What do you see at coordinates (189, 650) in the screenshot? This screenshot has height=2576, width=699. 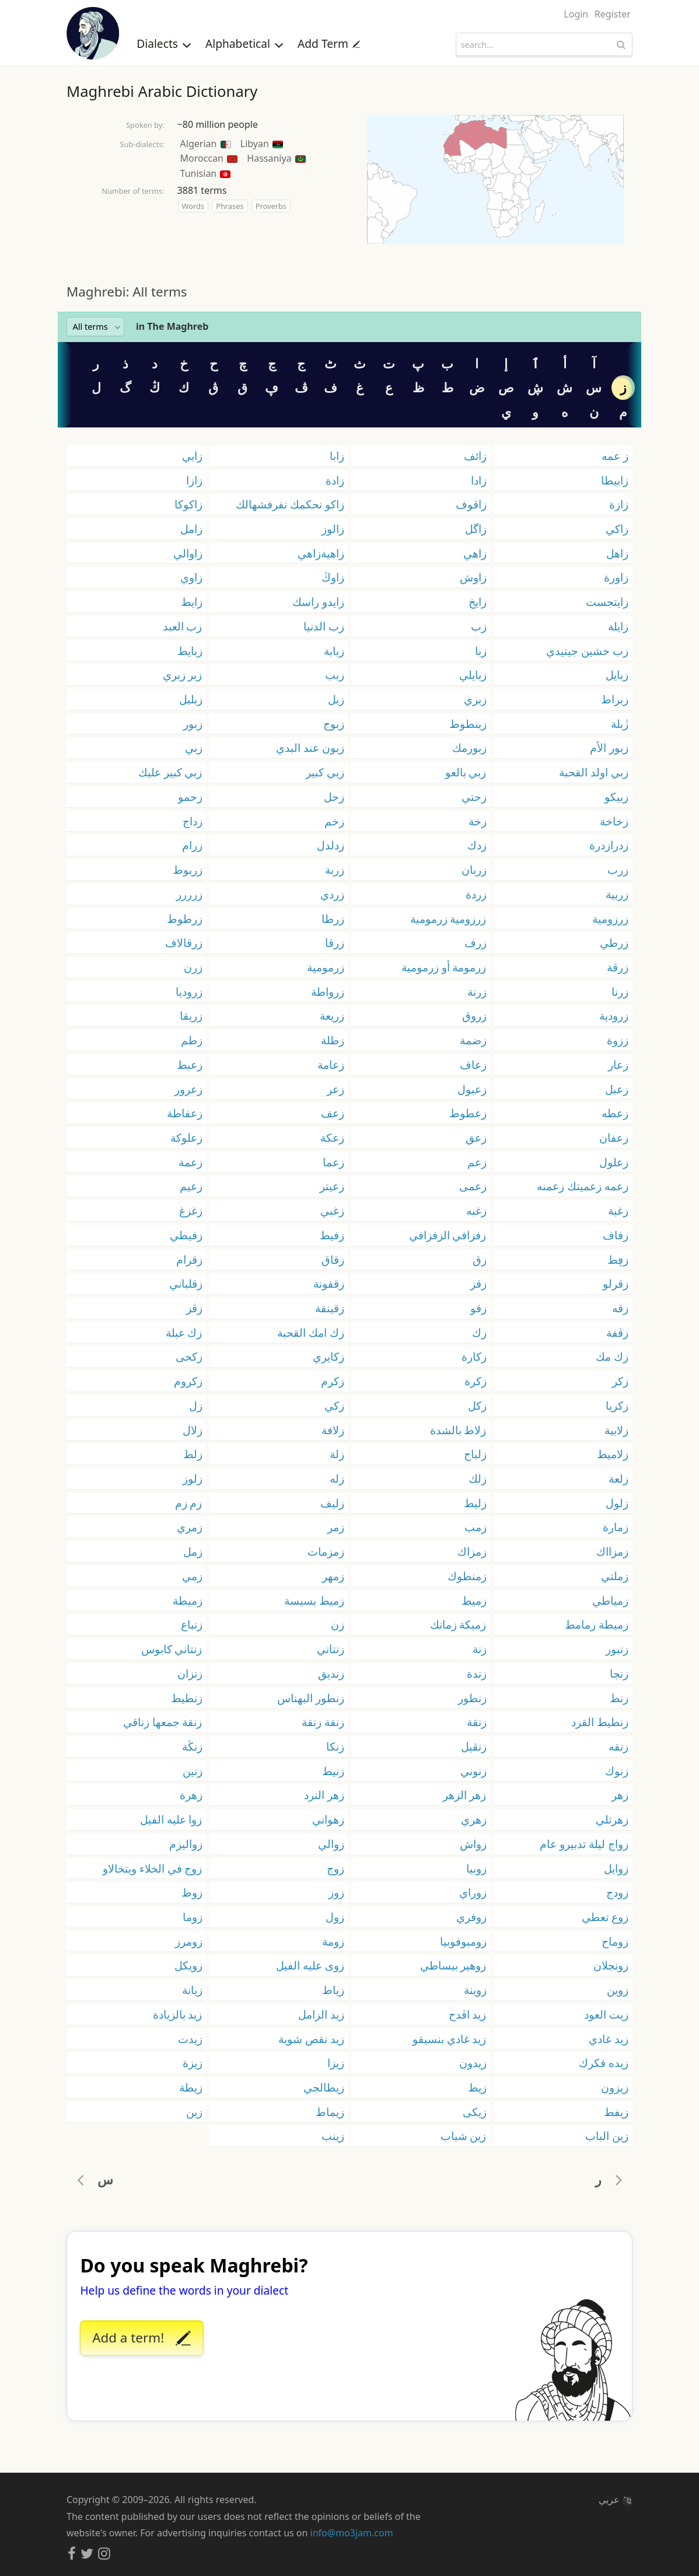 I see `زبايط` at bounding box center [189, 650].